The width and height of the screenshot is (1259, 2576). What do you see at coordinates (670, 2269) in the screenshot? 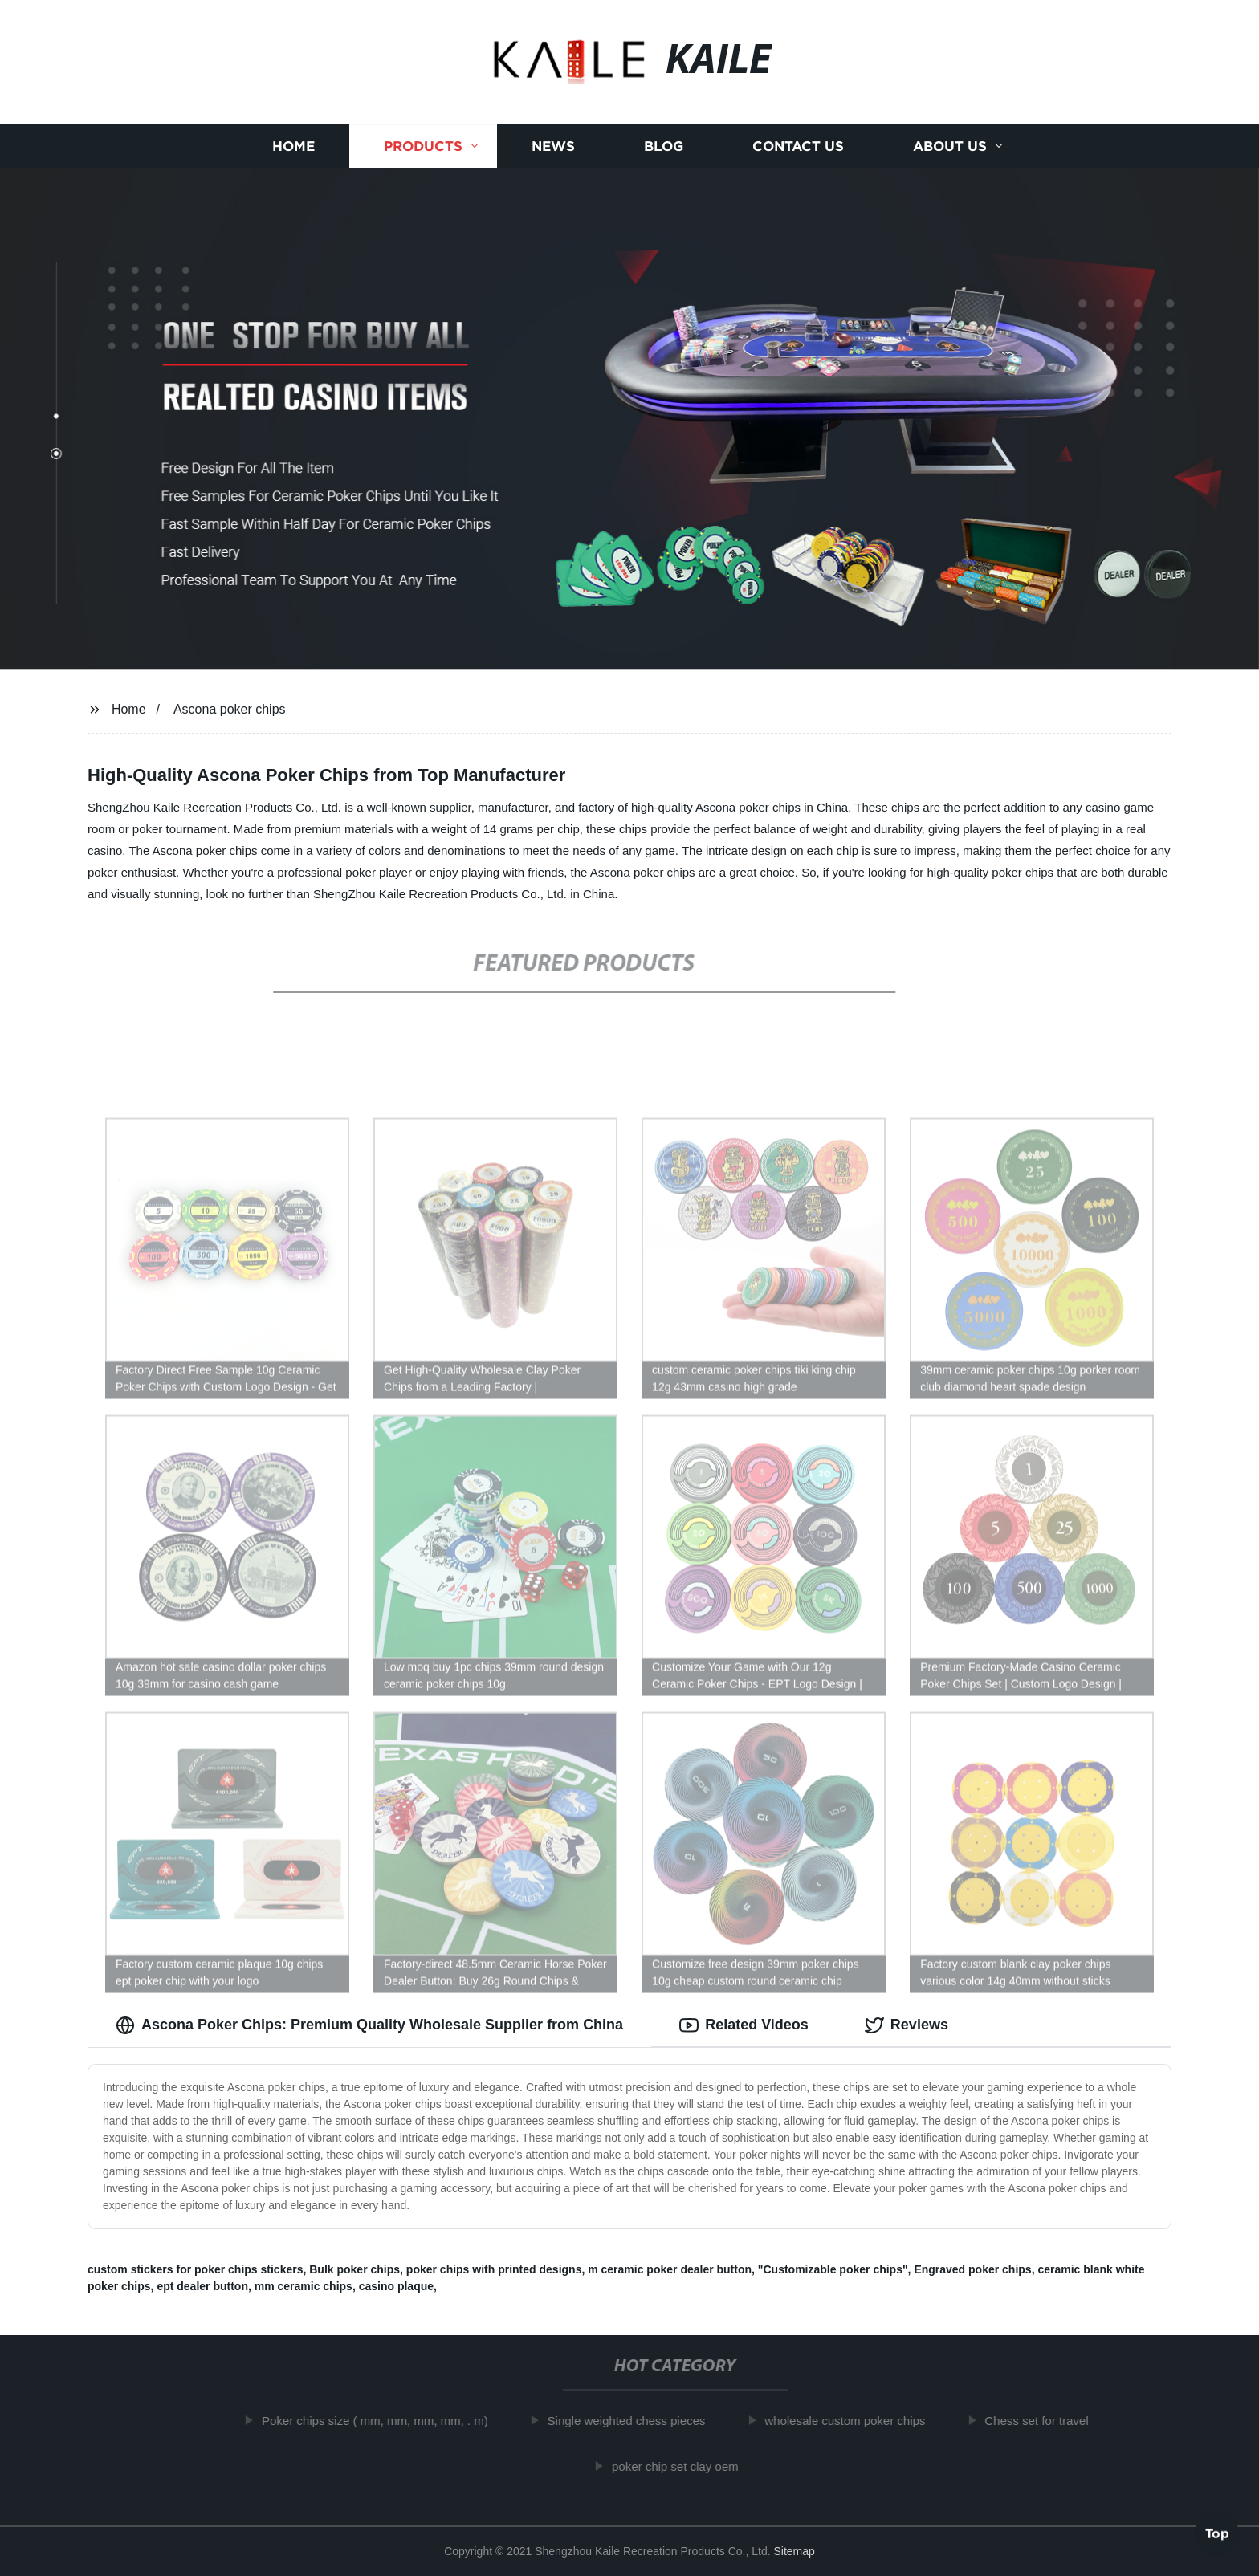
I see `m ceramic poker dealer button` at bounding box center [670, 2269].